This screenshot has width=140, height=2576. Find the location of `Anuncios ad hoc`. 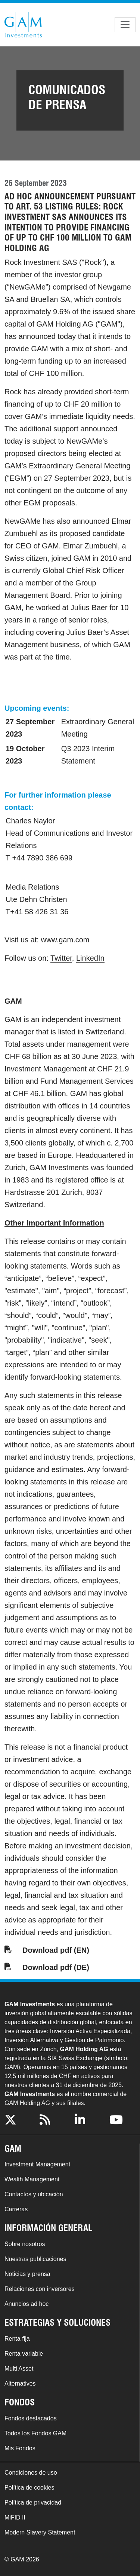

Anuncios ad hoc is located at coordinates (26, 2304).